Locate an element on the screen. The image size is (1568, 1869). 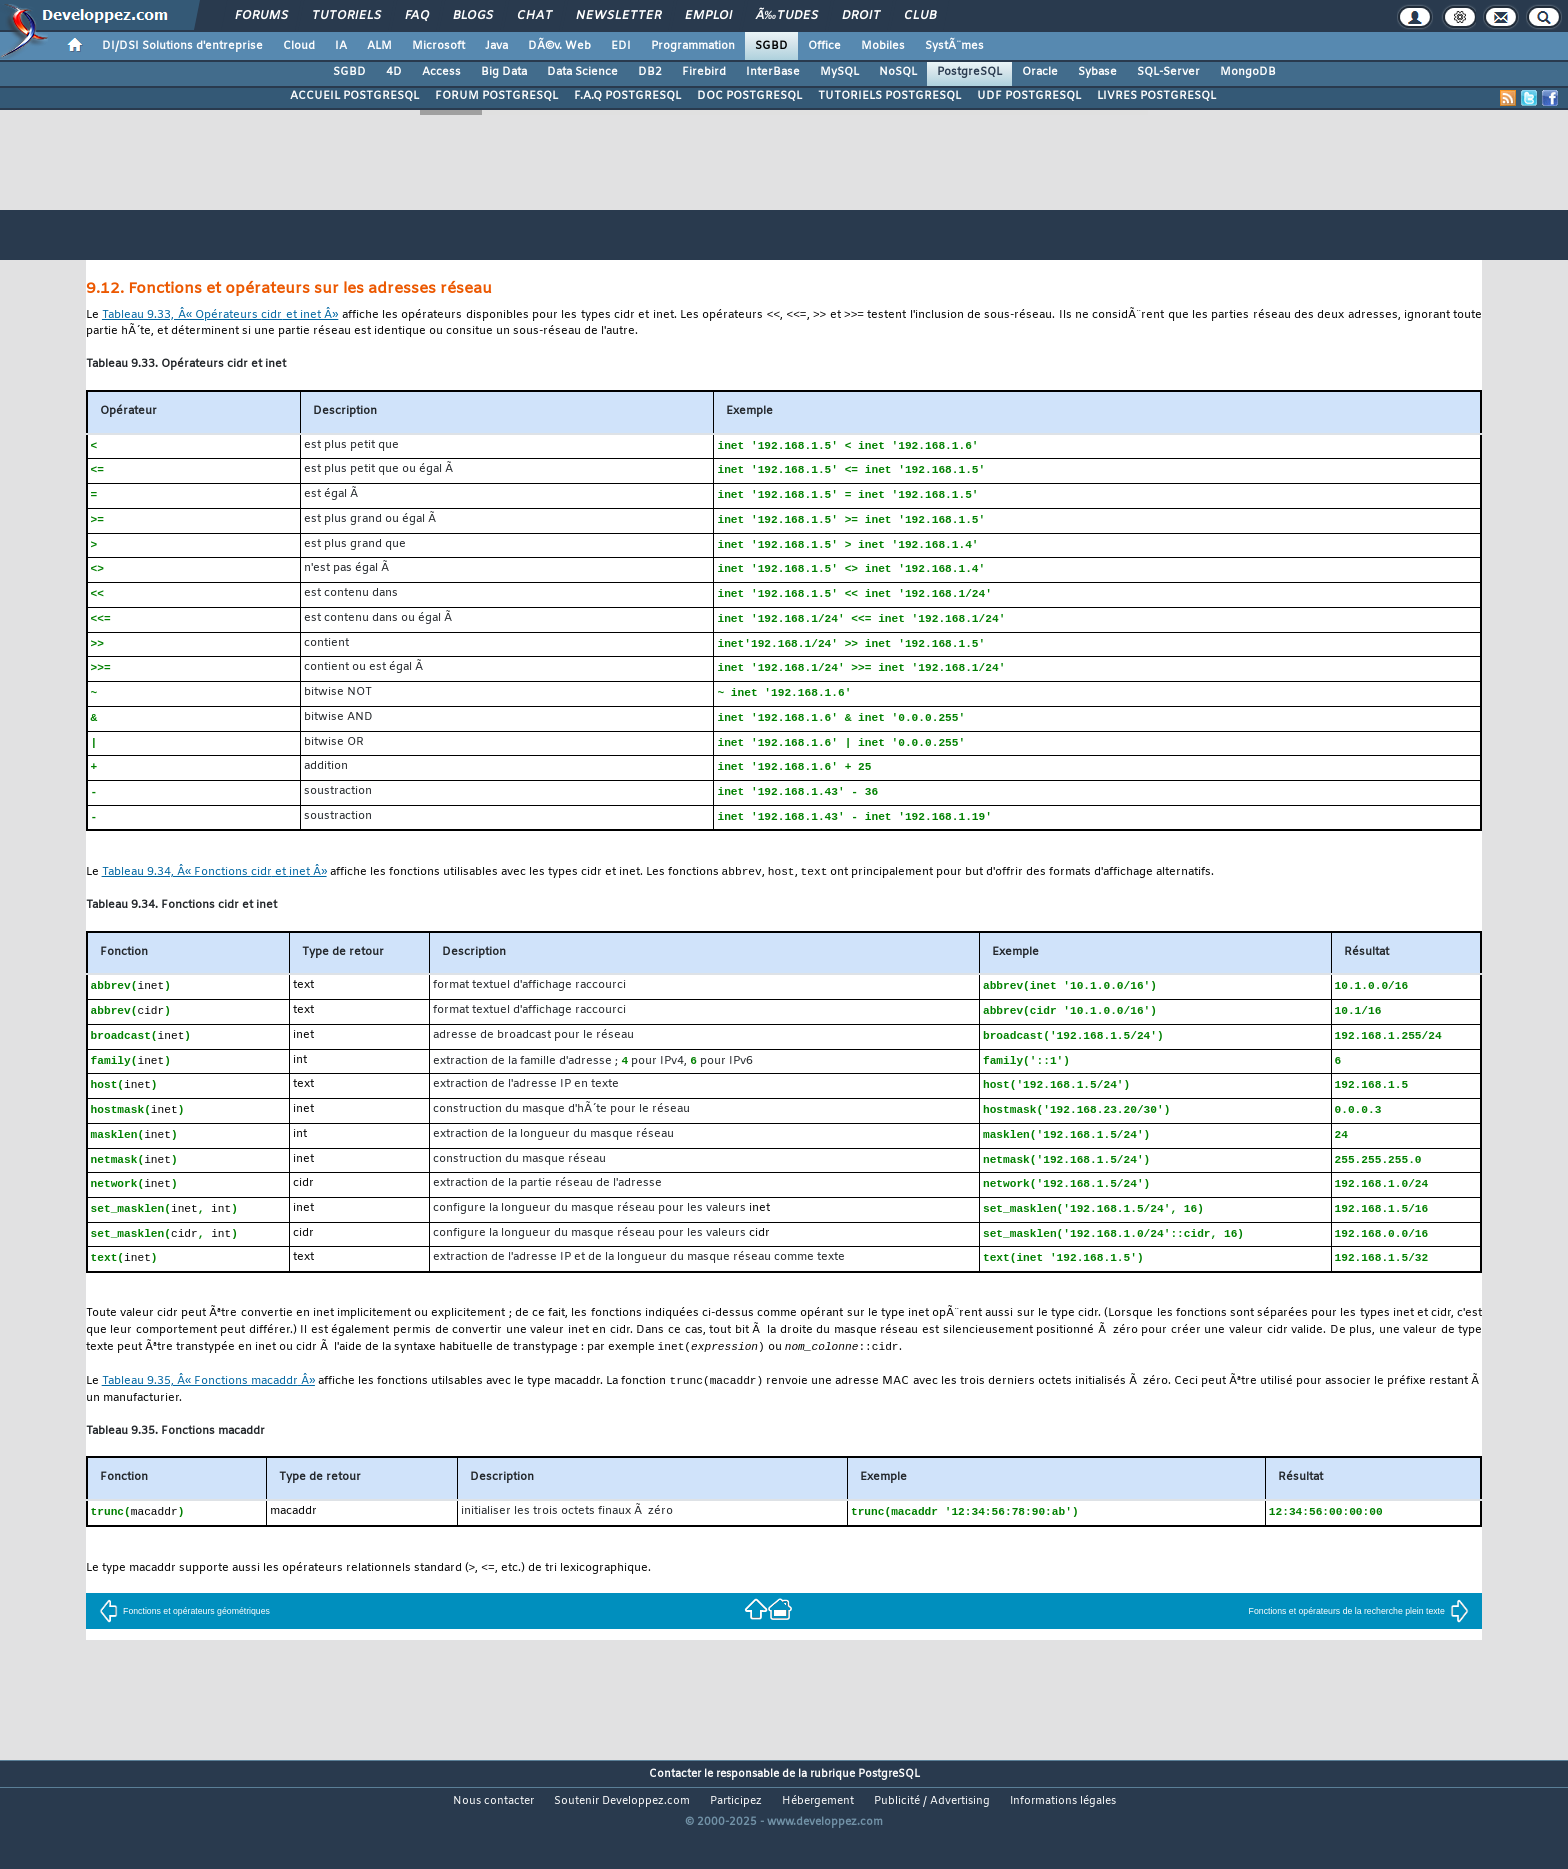
InterBase is located at coordinates (773, 72).